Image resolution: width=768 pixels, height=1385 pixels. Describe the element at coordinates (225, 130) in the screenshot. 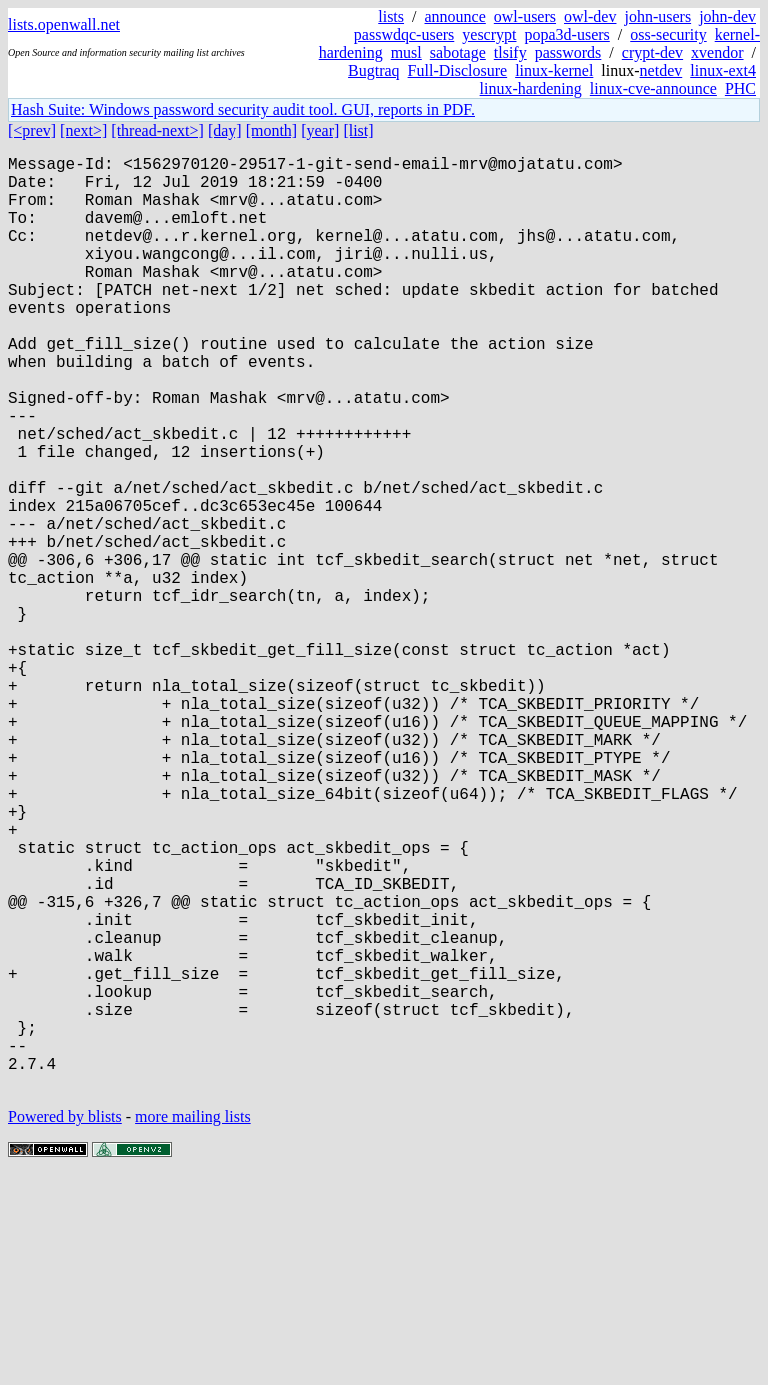

I see `[day]` at that location.